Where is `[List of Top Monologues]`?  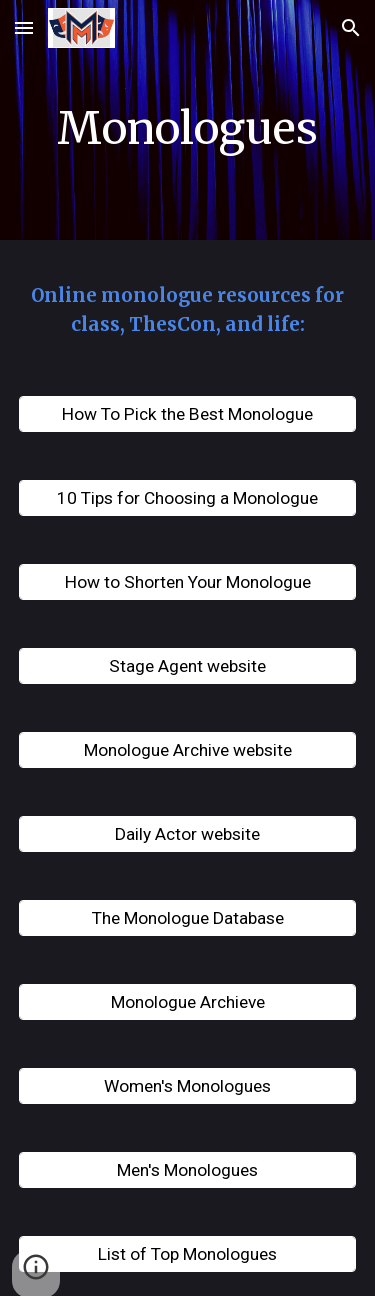
[List of Top Monologues] is located at coordinates (188, 1254).